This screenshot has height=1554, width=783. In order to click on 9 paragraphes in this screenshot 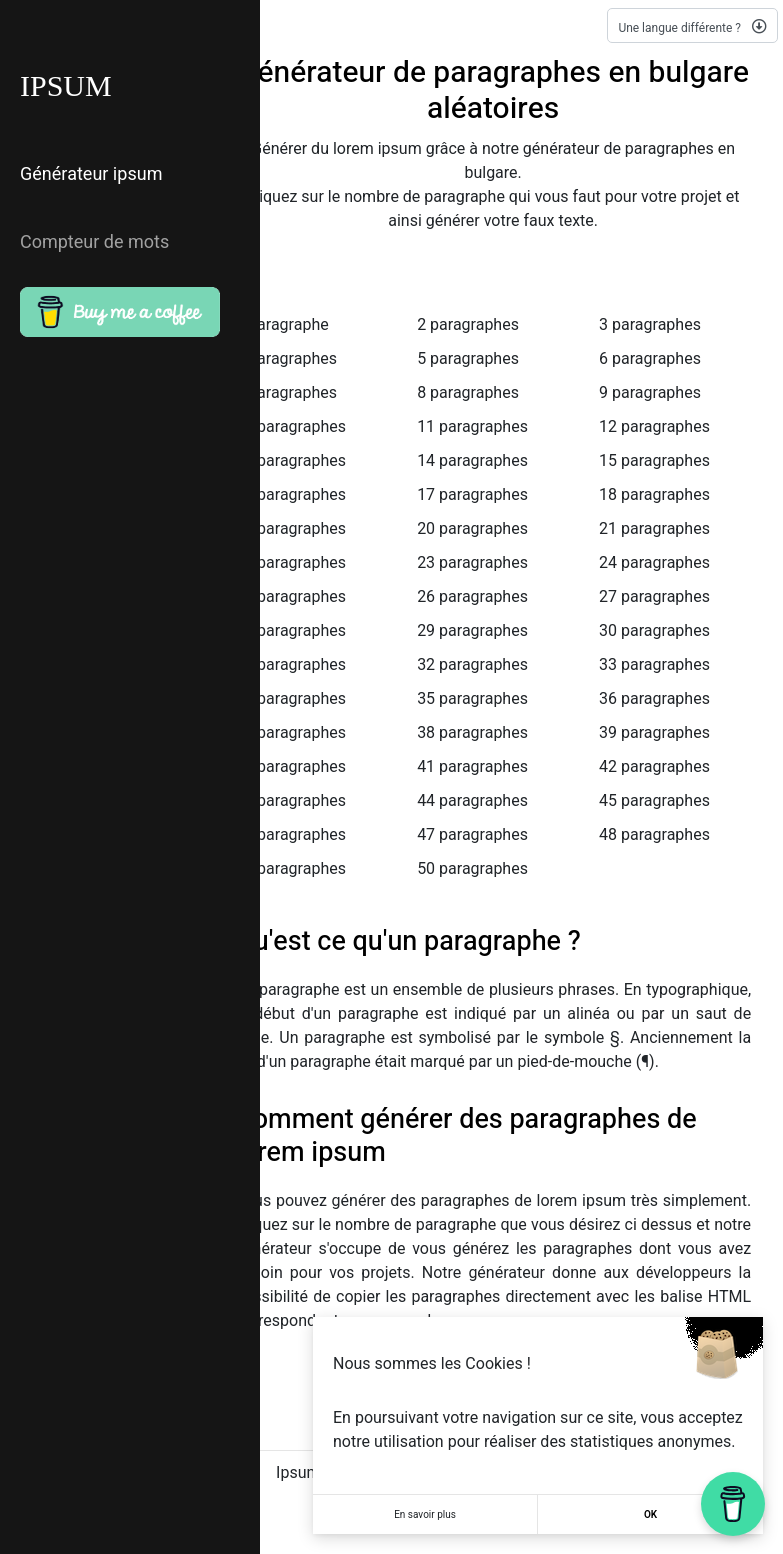, I will do `click(650, 392)`.